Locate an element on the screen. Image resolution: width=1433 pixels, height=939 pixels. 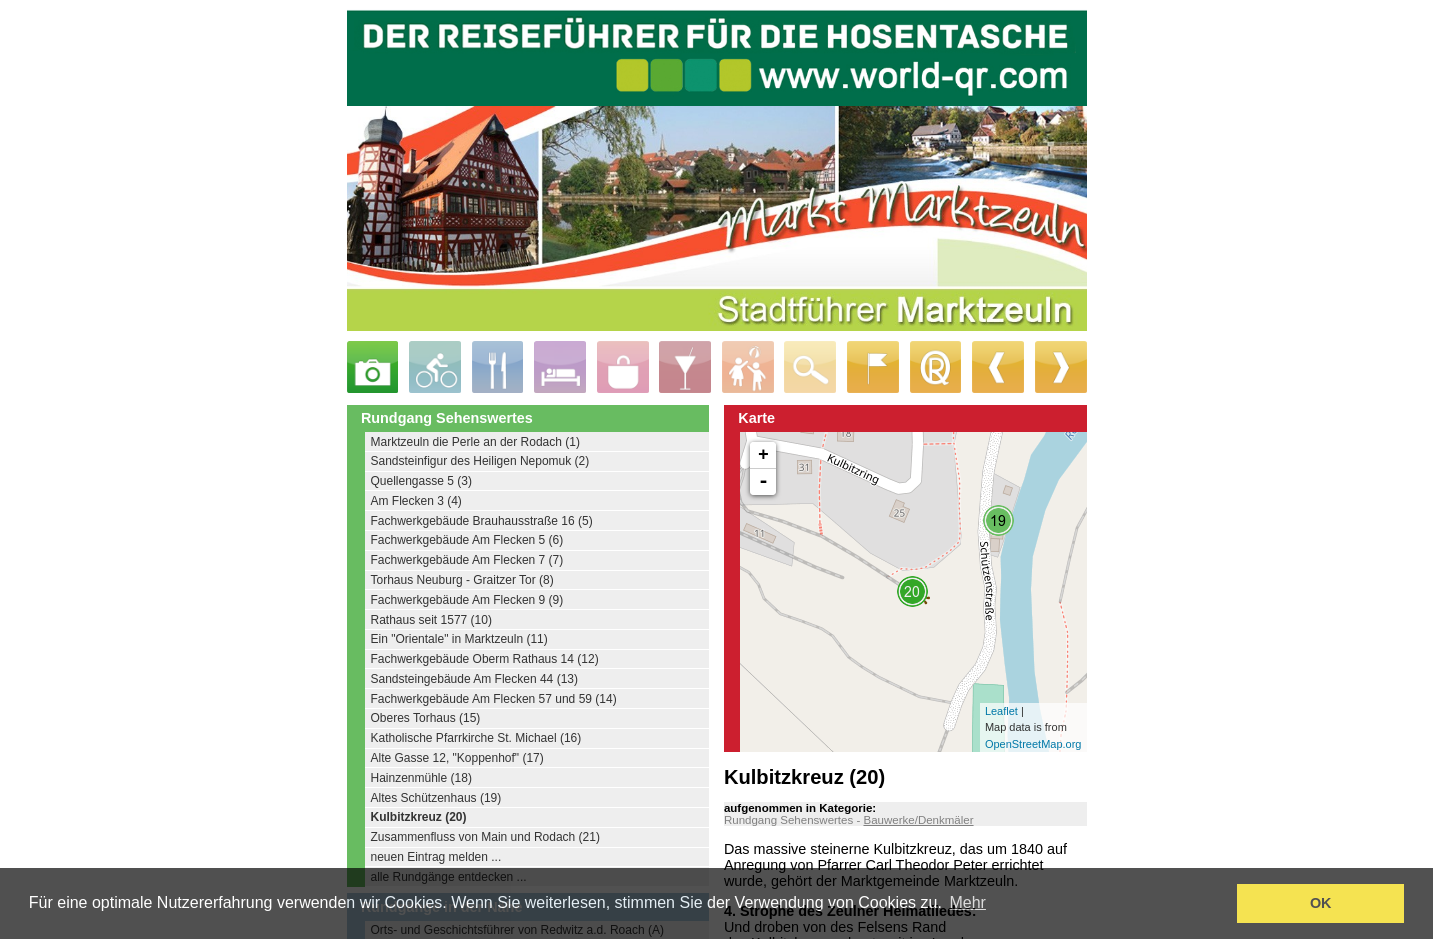
OK [button] is located at coordinates (1321, 903).